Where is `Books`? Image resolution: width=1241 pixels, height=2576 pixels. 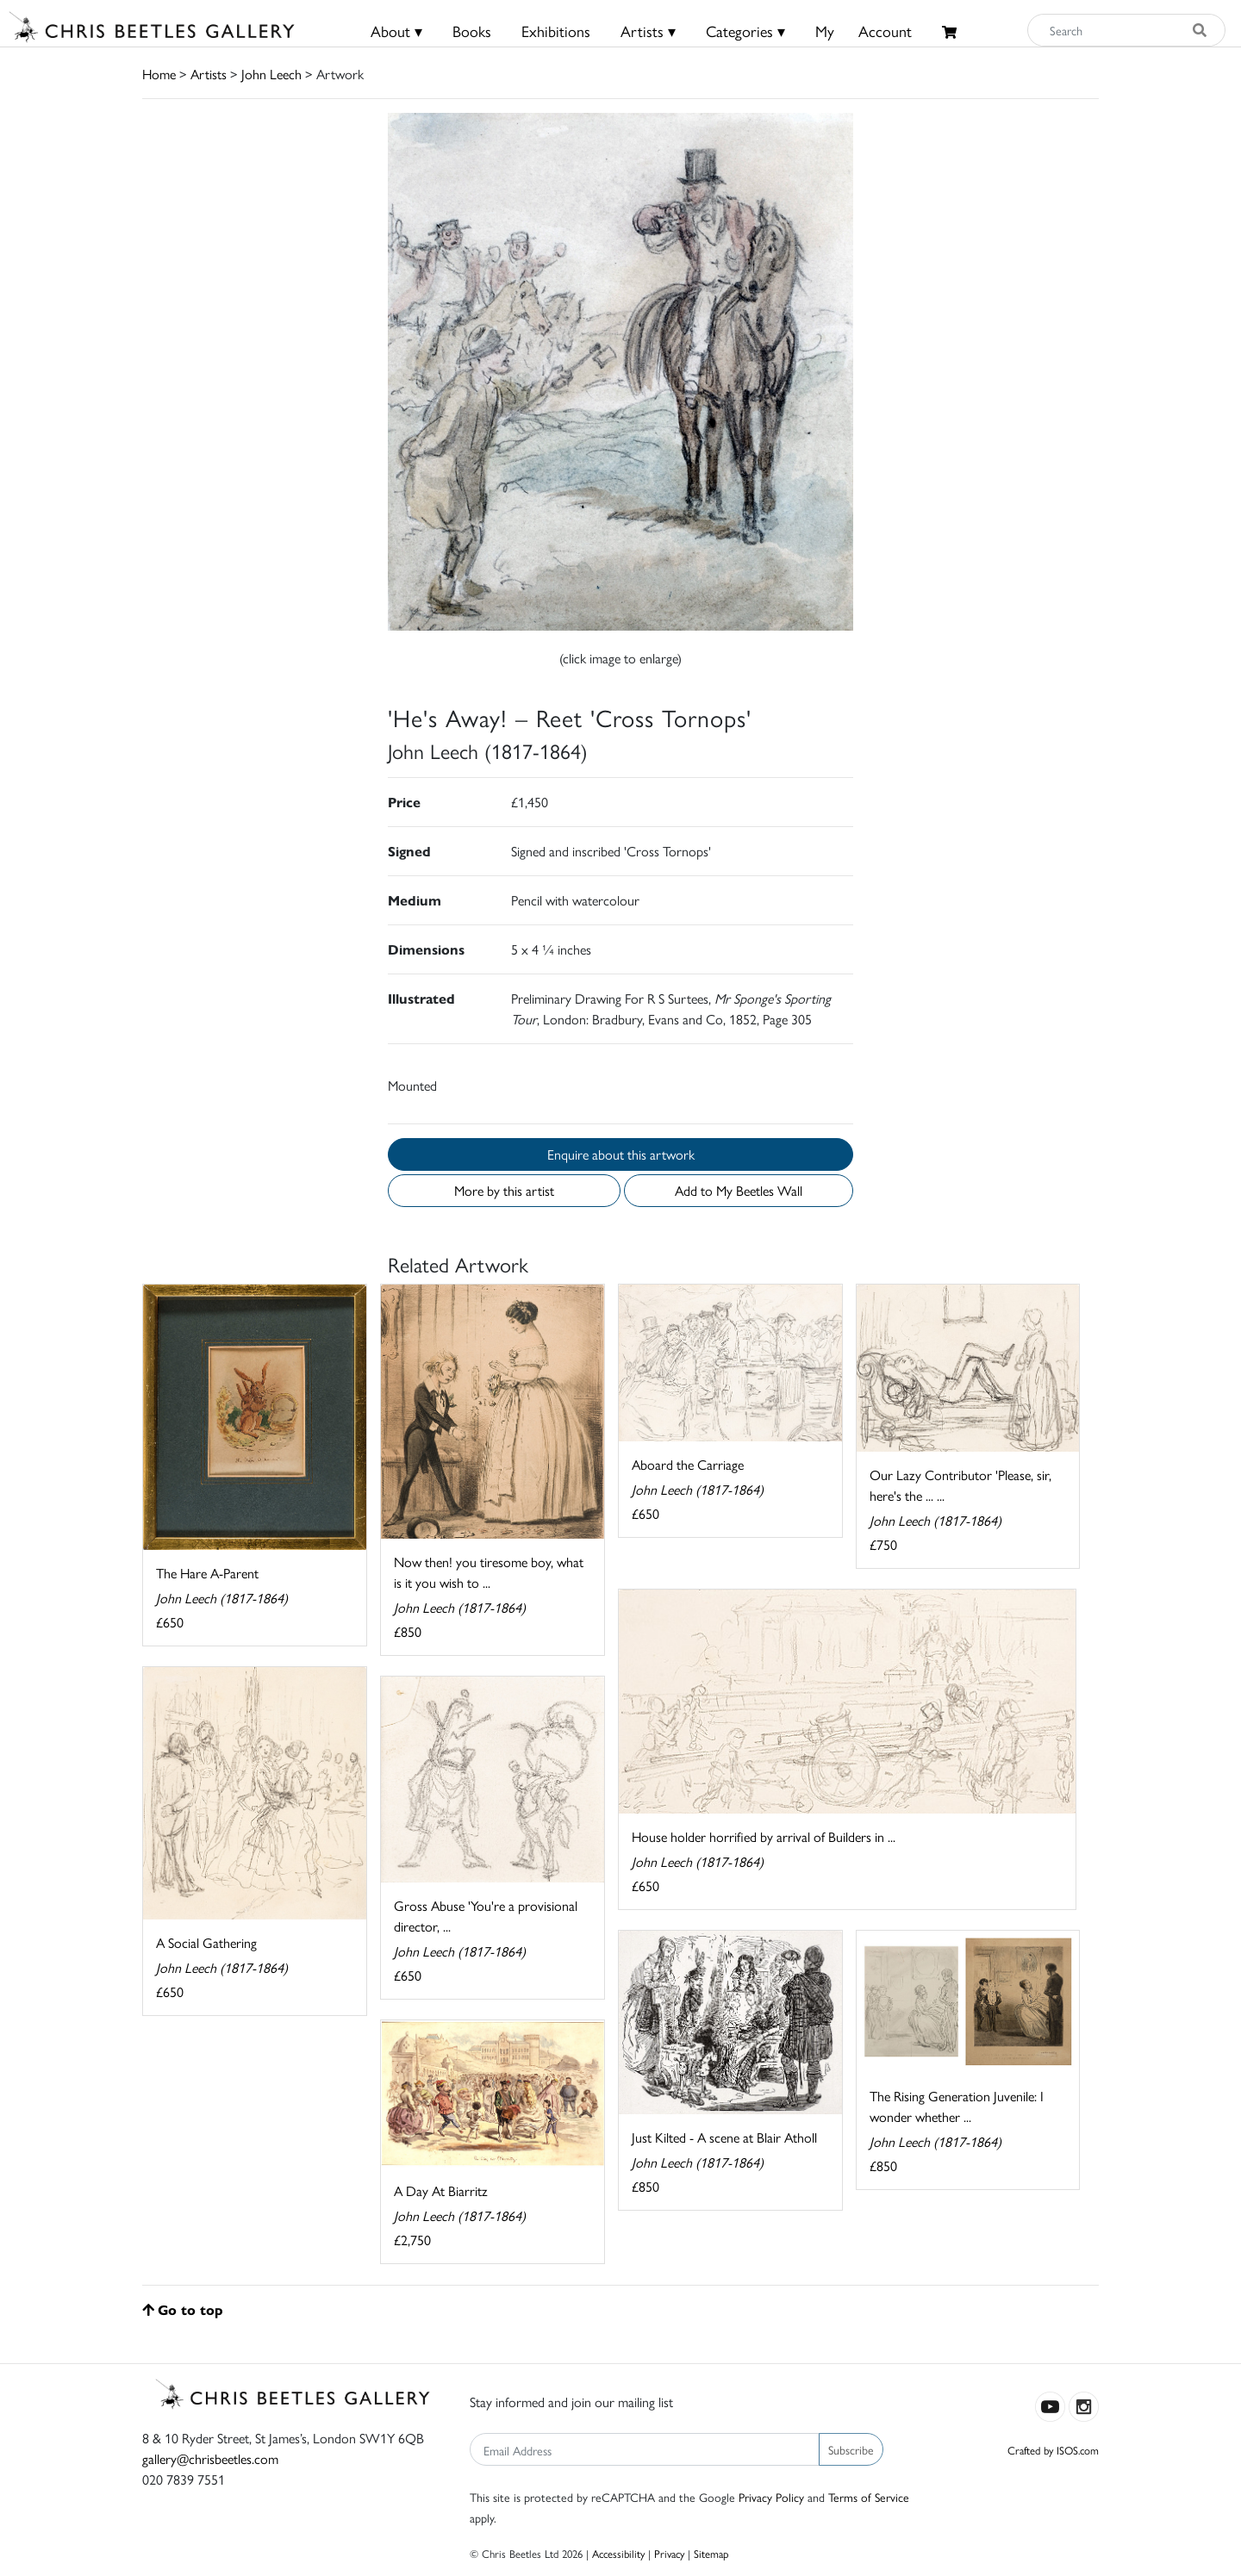 Books is located at coordinates (471, 30).